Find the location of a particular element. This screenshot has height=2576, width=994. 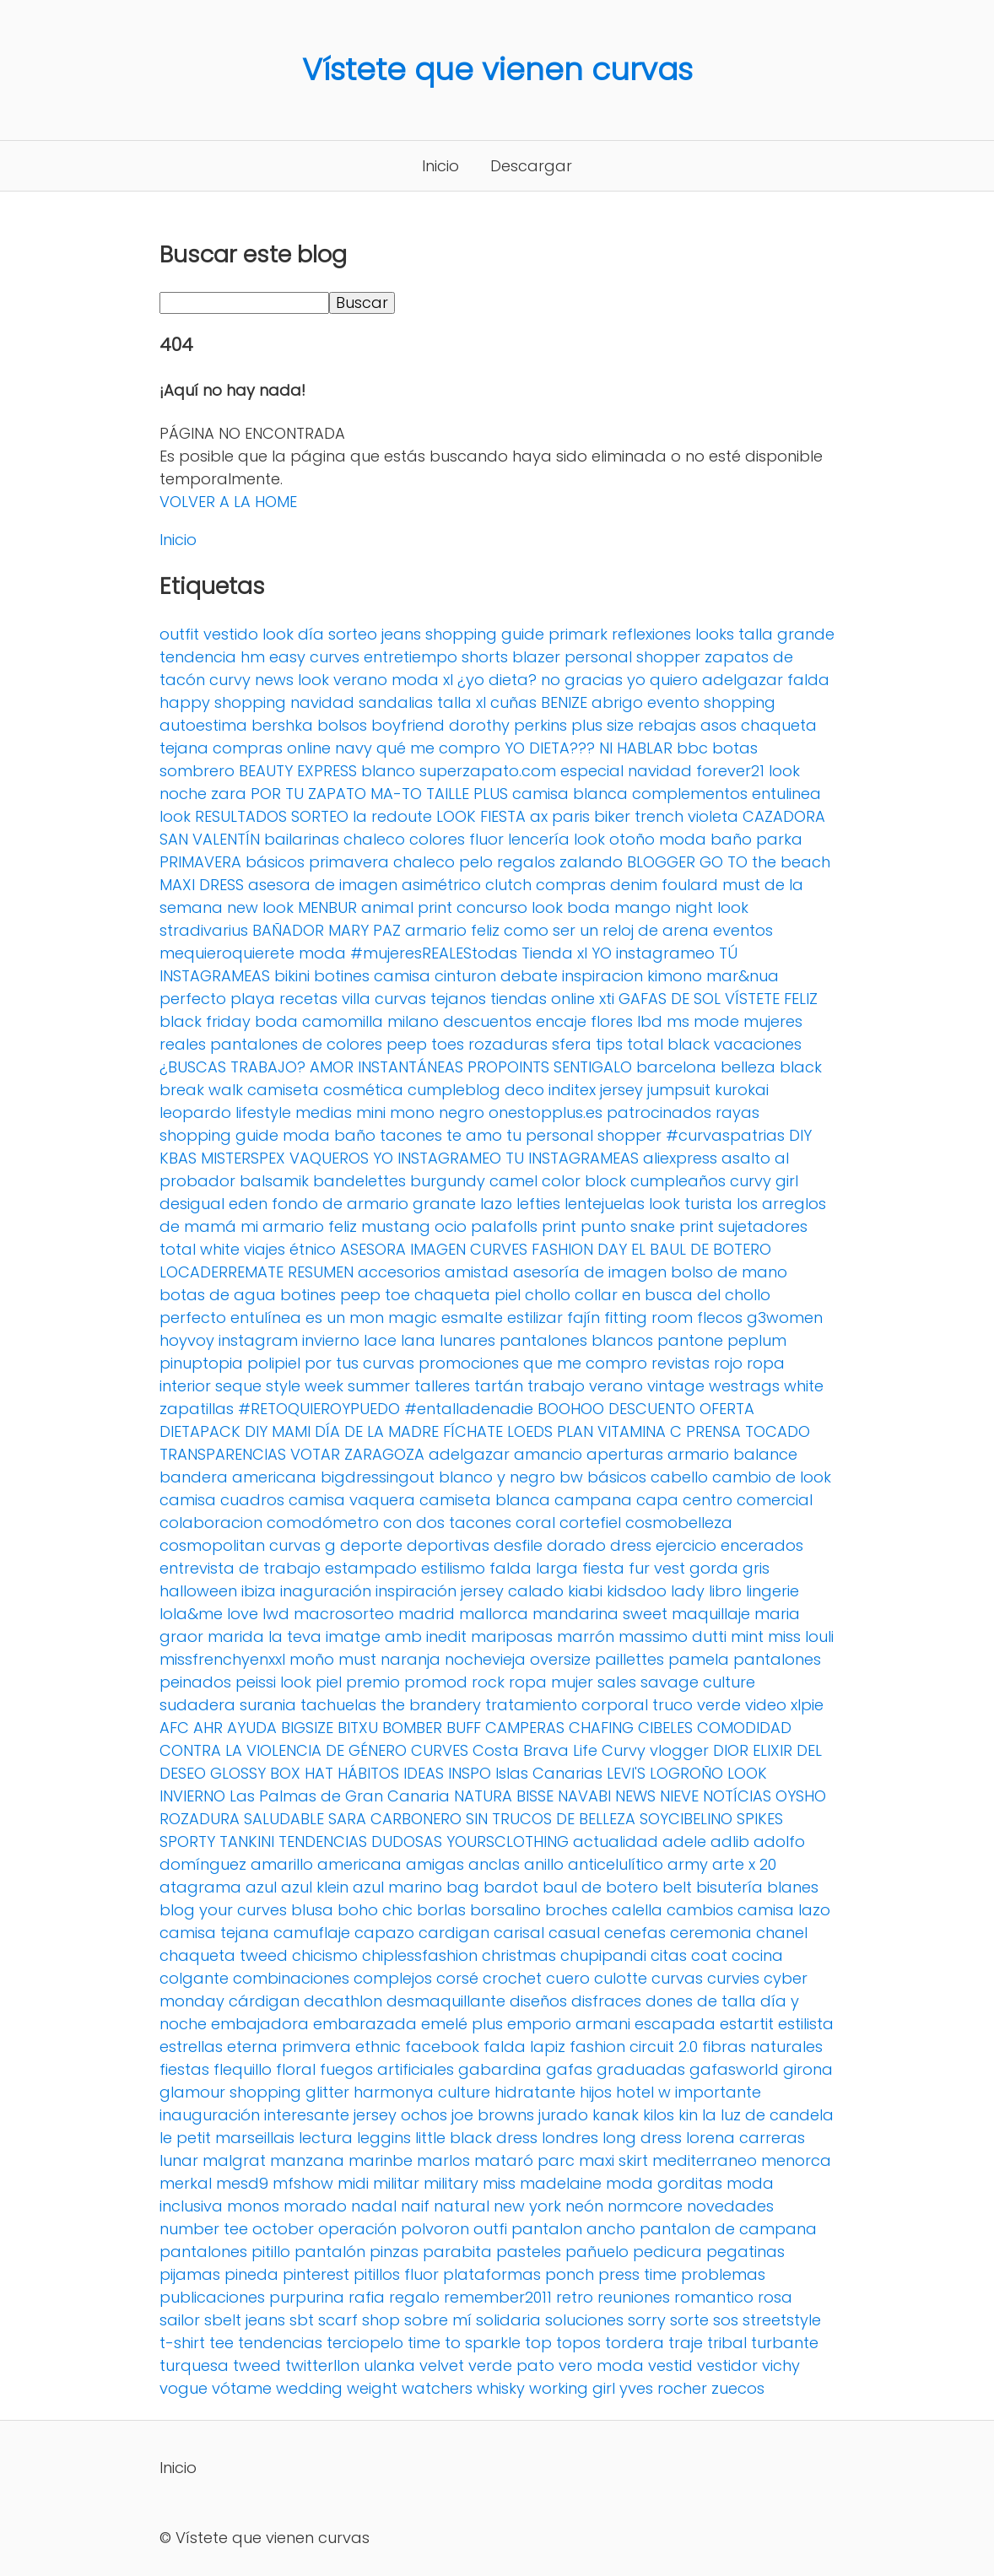

qué me compro is located at coordinates (438, 748).